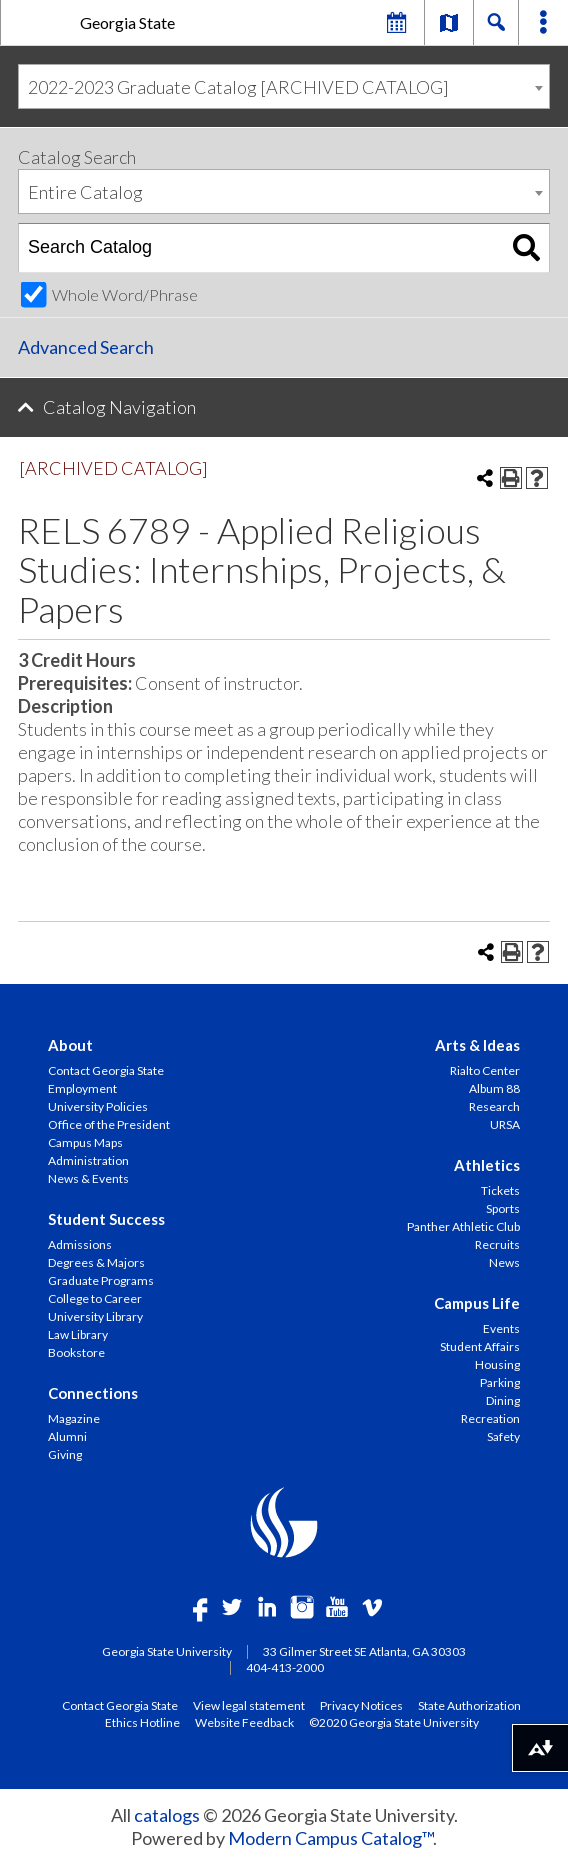 Image resolution: width=568 pixels, height=1865 pixels. I want to click on Dining, so click(503, 1400).